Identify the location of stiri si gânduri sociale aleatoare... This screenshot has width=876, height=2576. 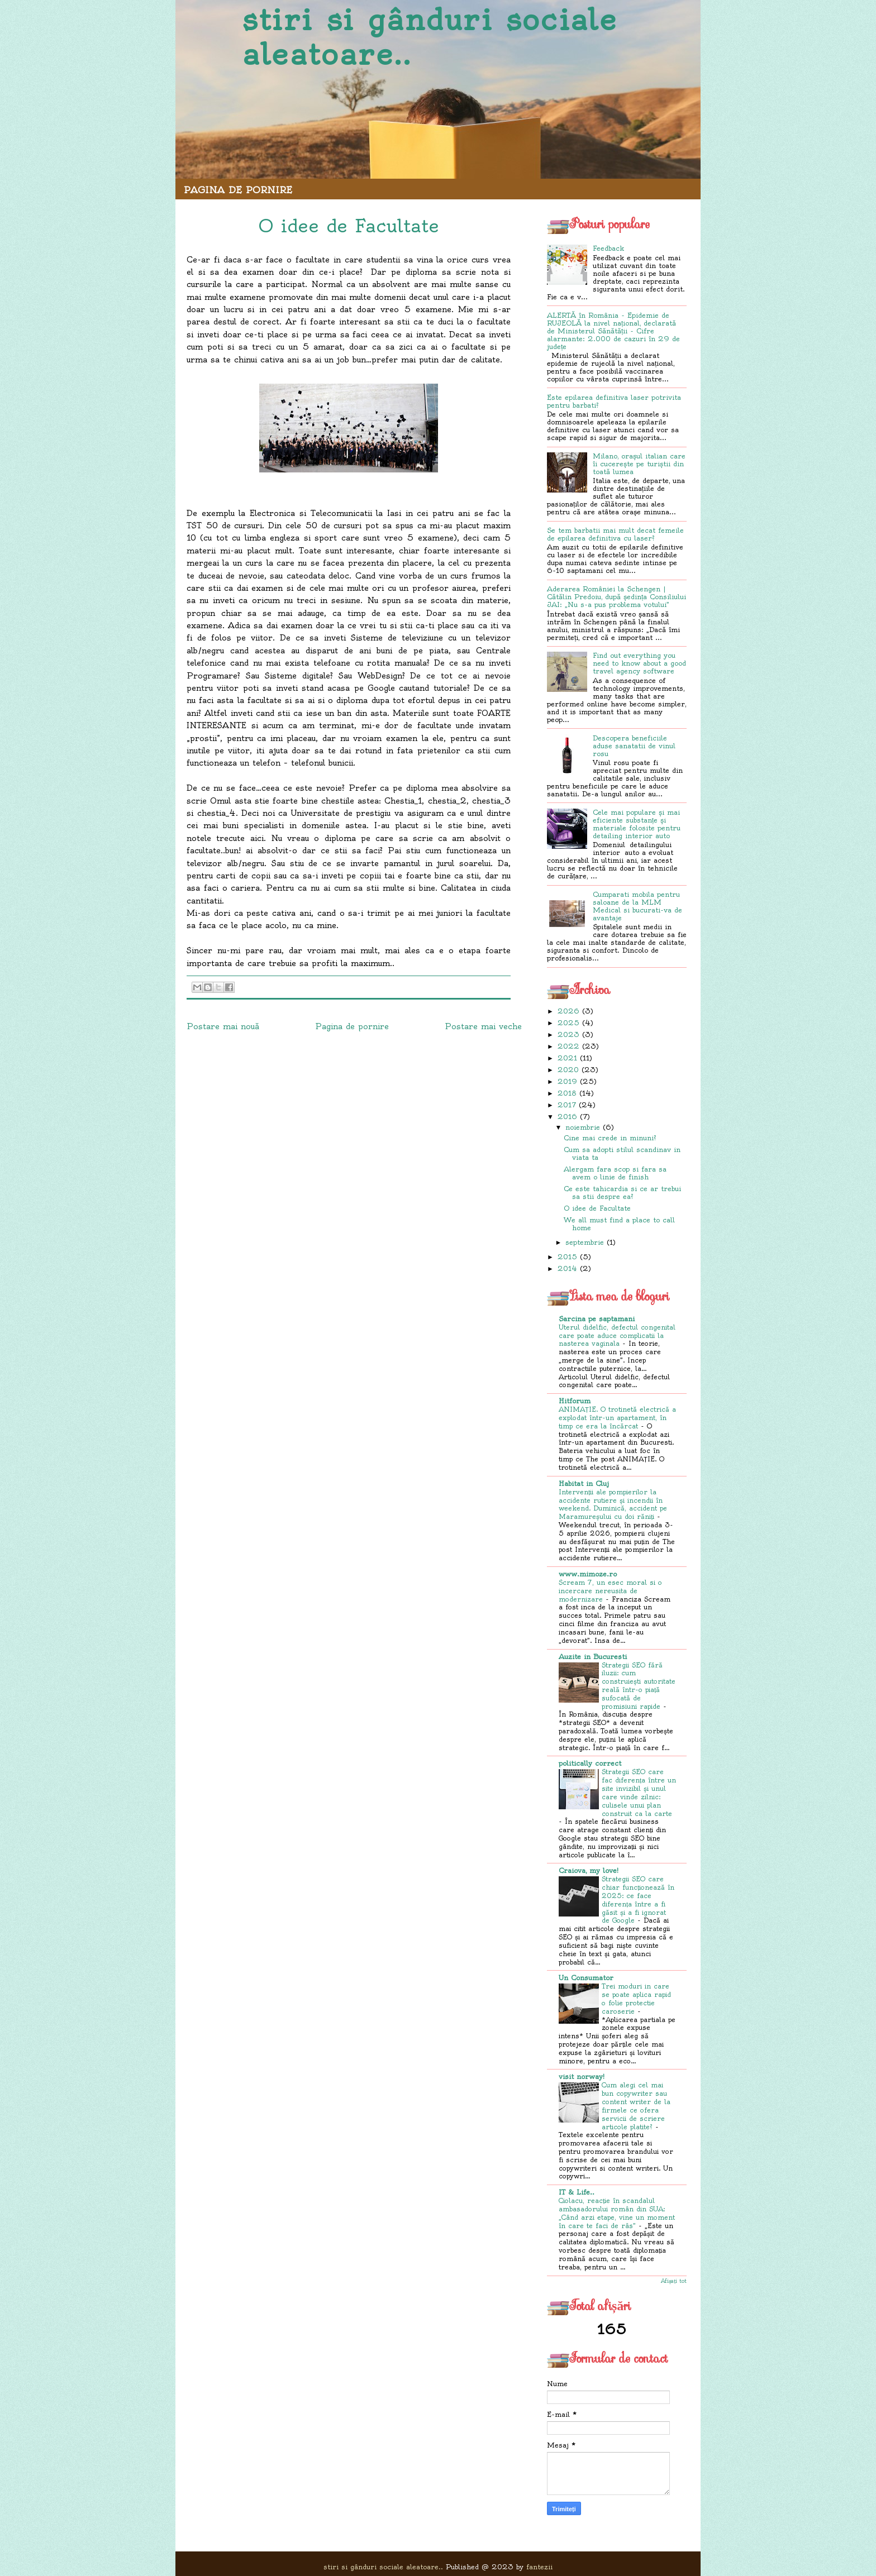
(429, 37).